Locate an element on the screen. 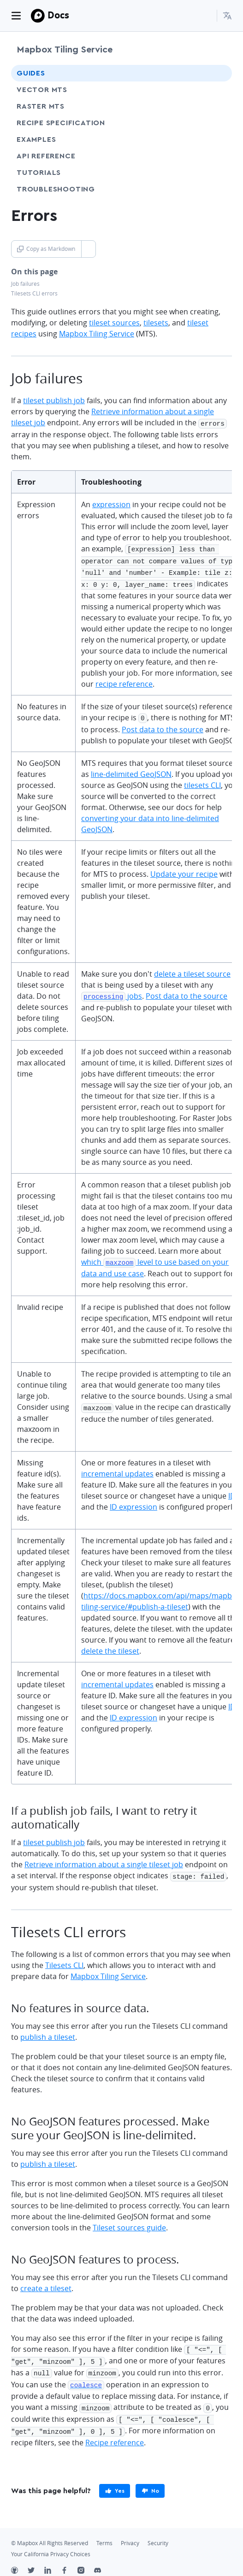 This screenshot has height=2576, width=243. Troubleshooting is located at coordinates (73, 189).